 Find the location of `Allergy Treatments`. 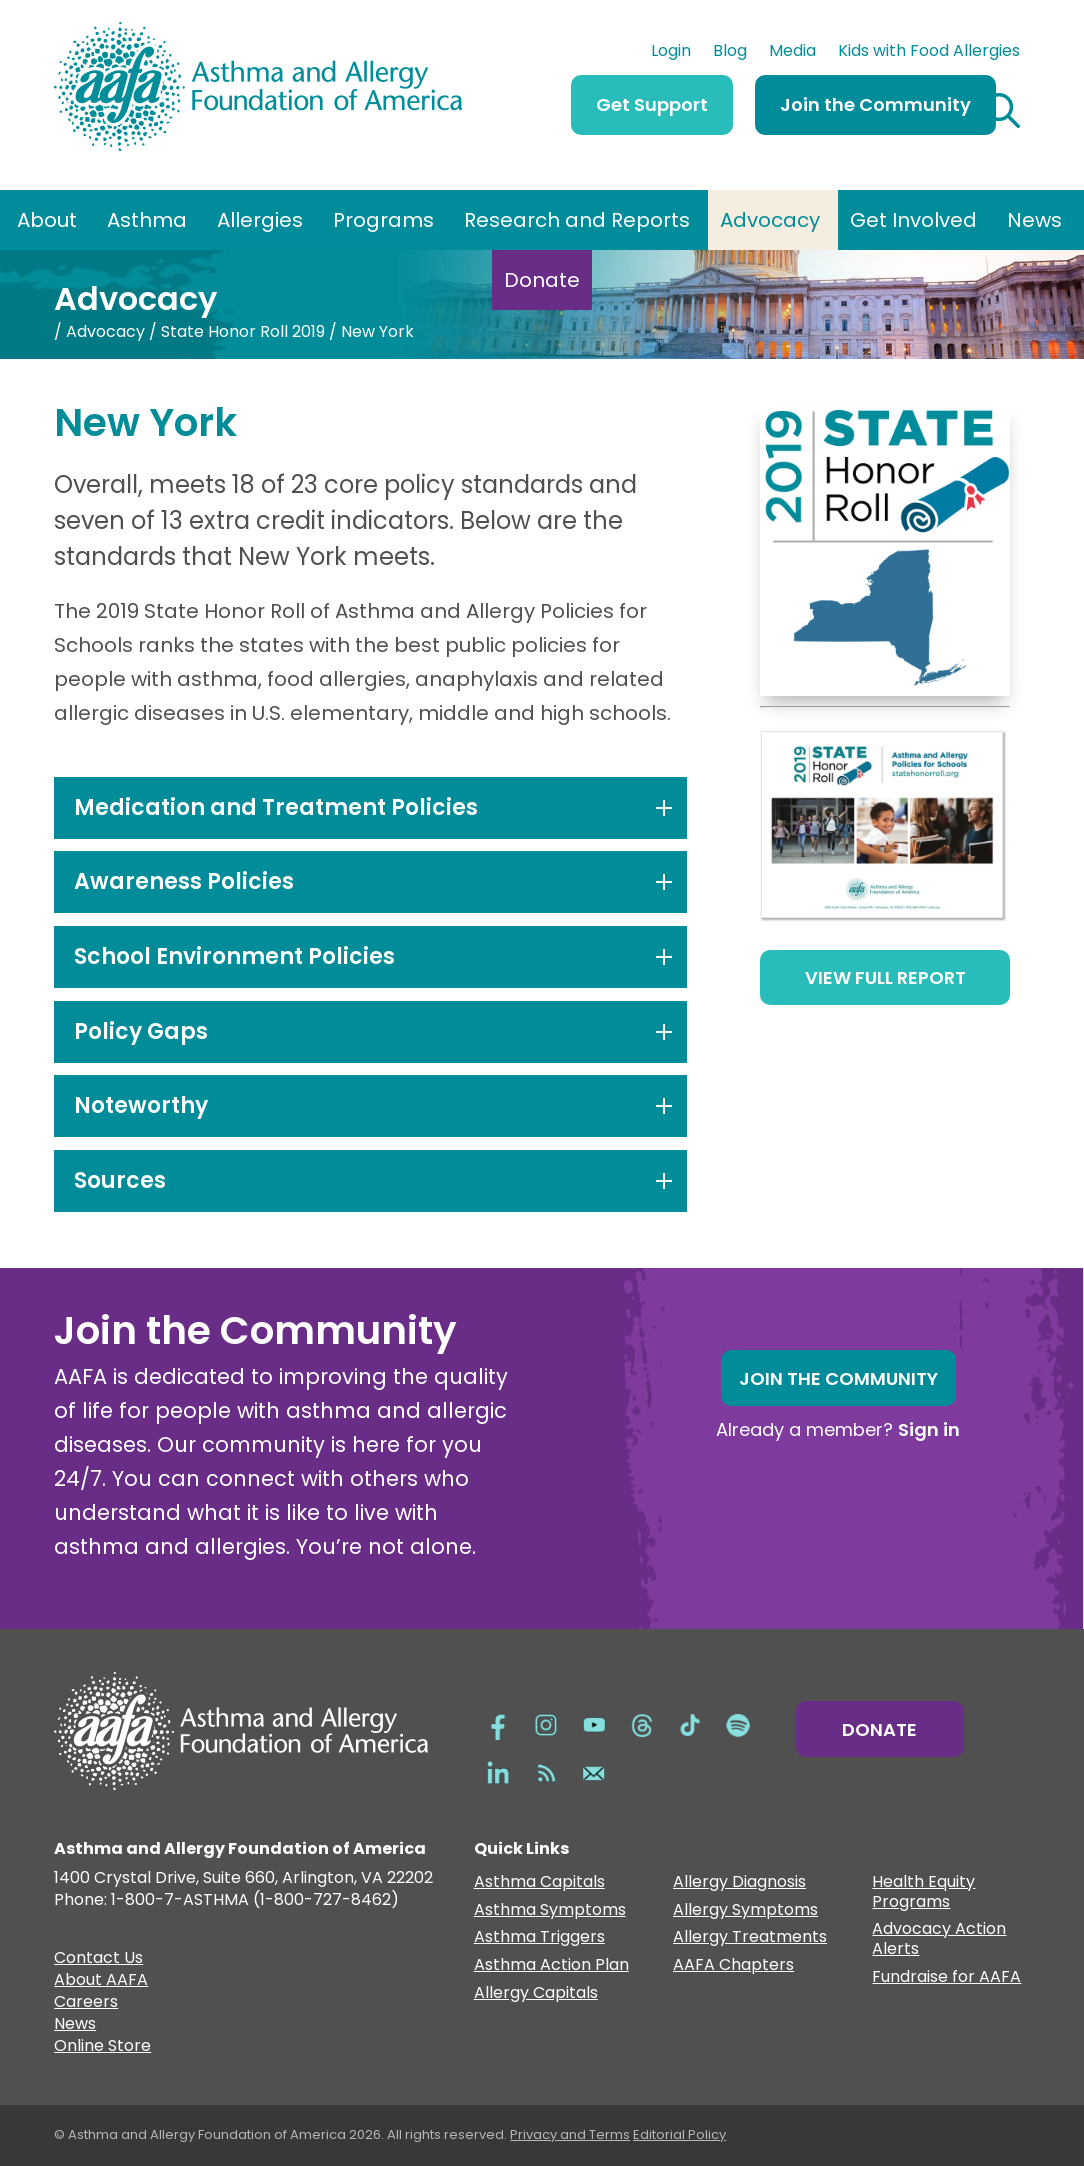

Allergy Treatments is located at coordinates (750, 1937).